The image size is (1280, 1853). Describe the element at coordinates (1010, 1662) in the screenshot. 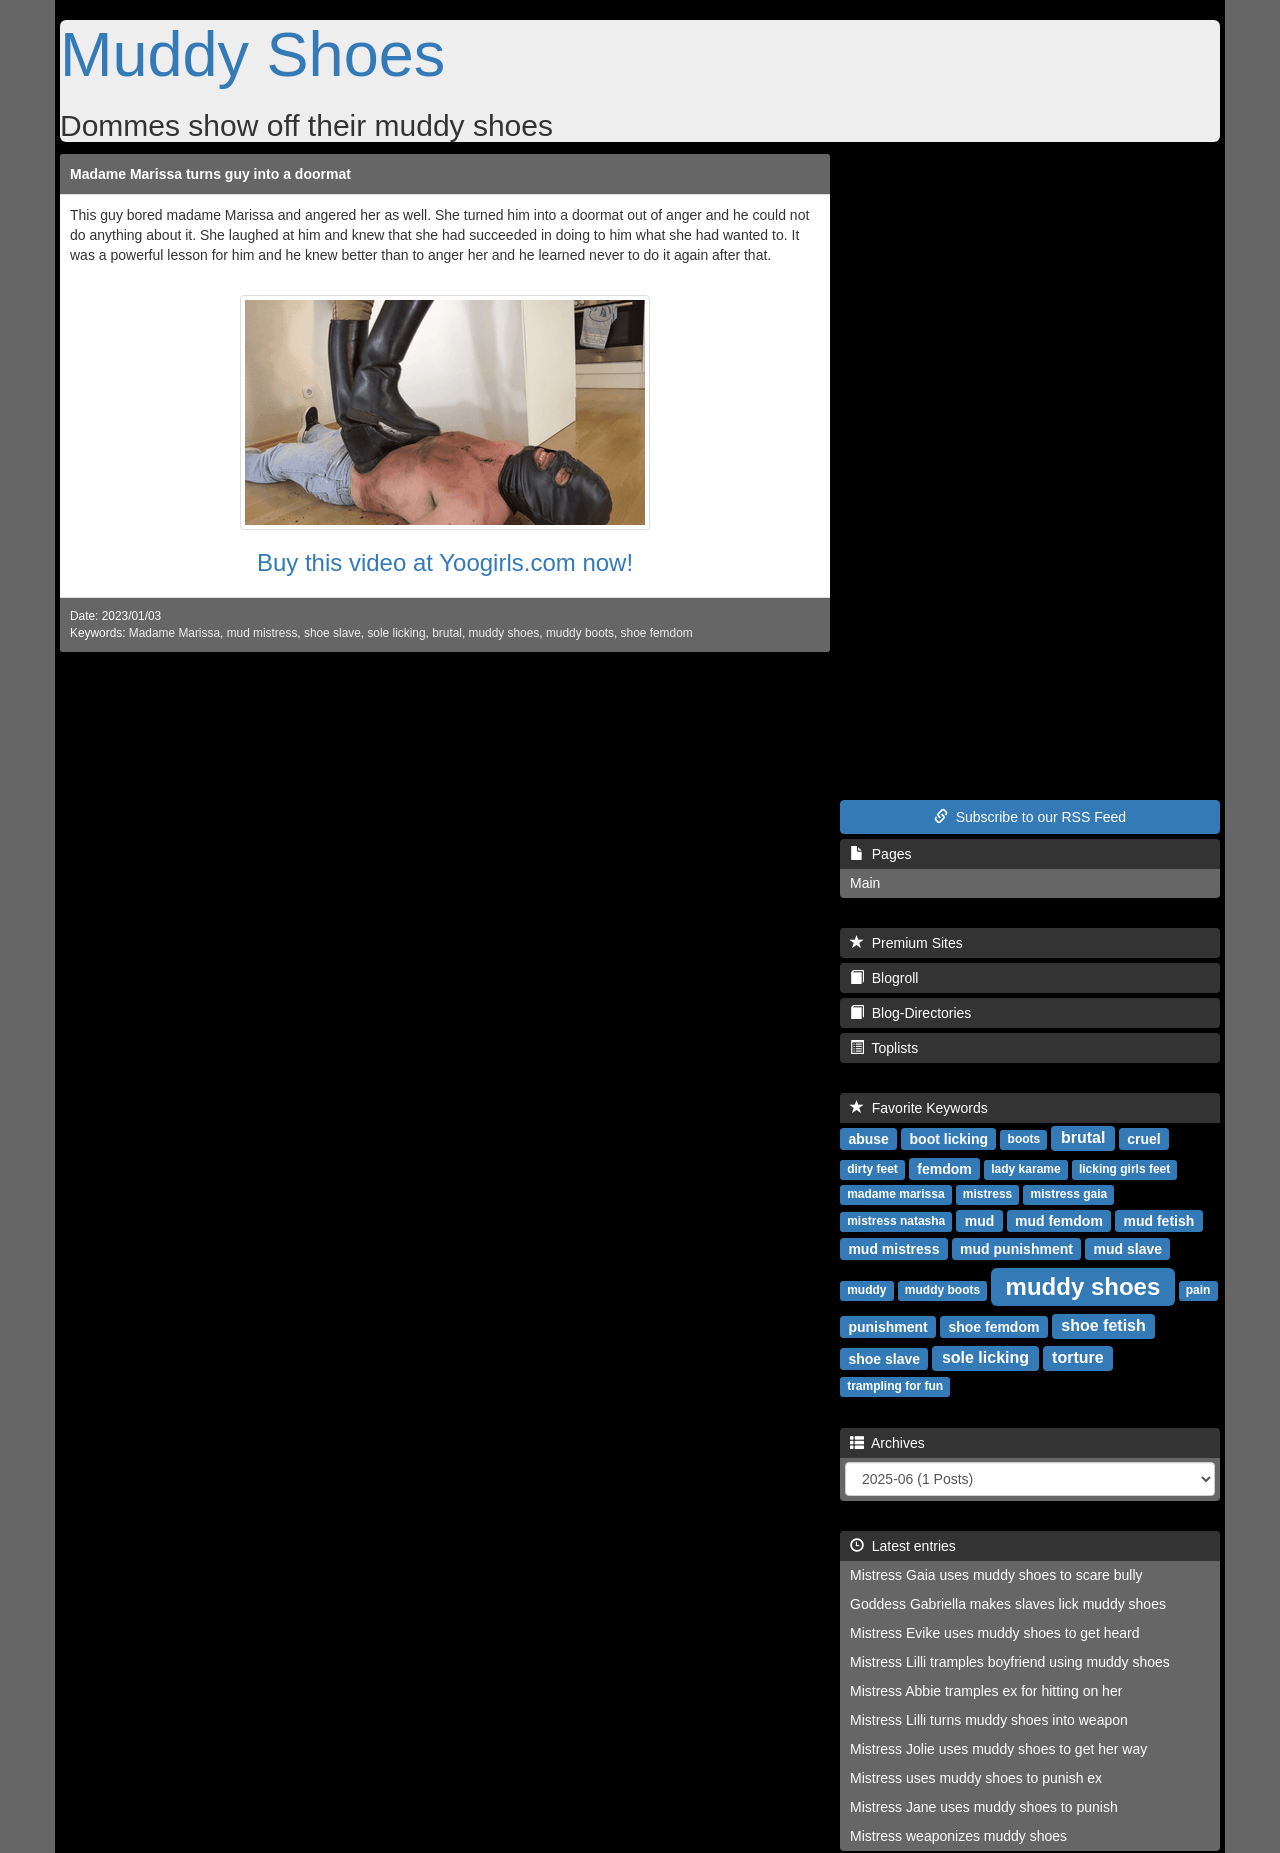

I see `Mistress Lilli tramples boyfriend using muddy shoes` at that location.